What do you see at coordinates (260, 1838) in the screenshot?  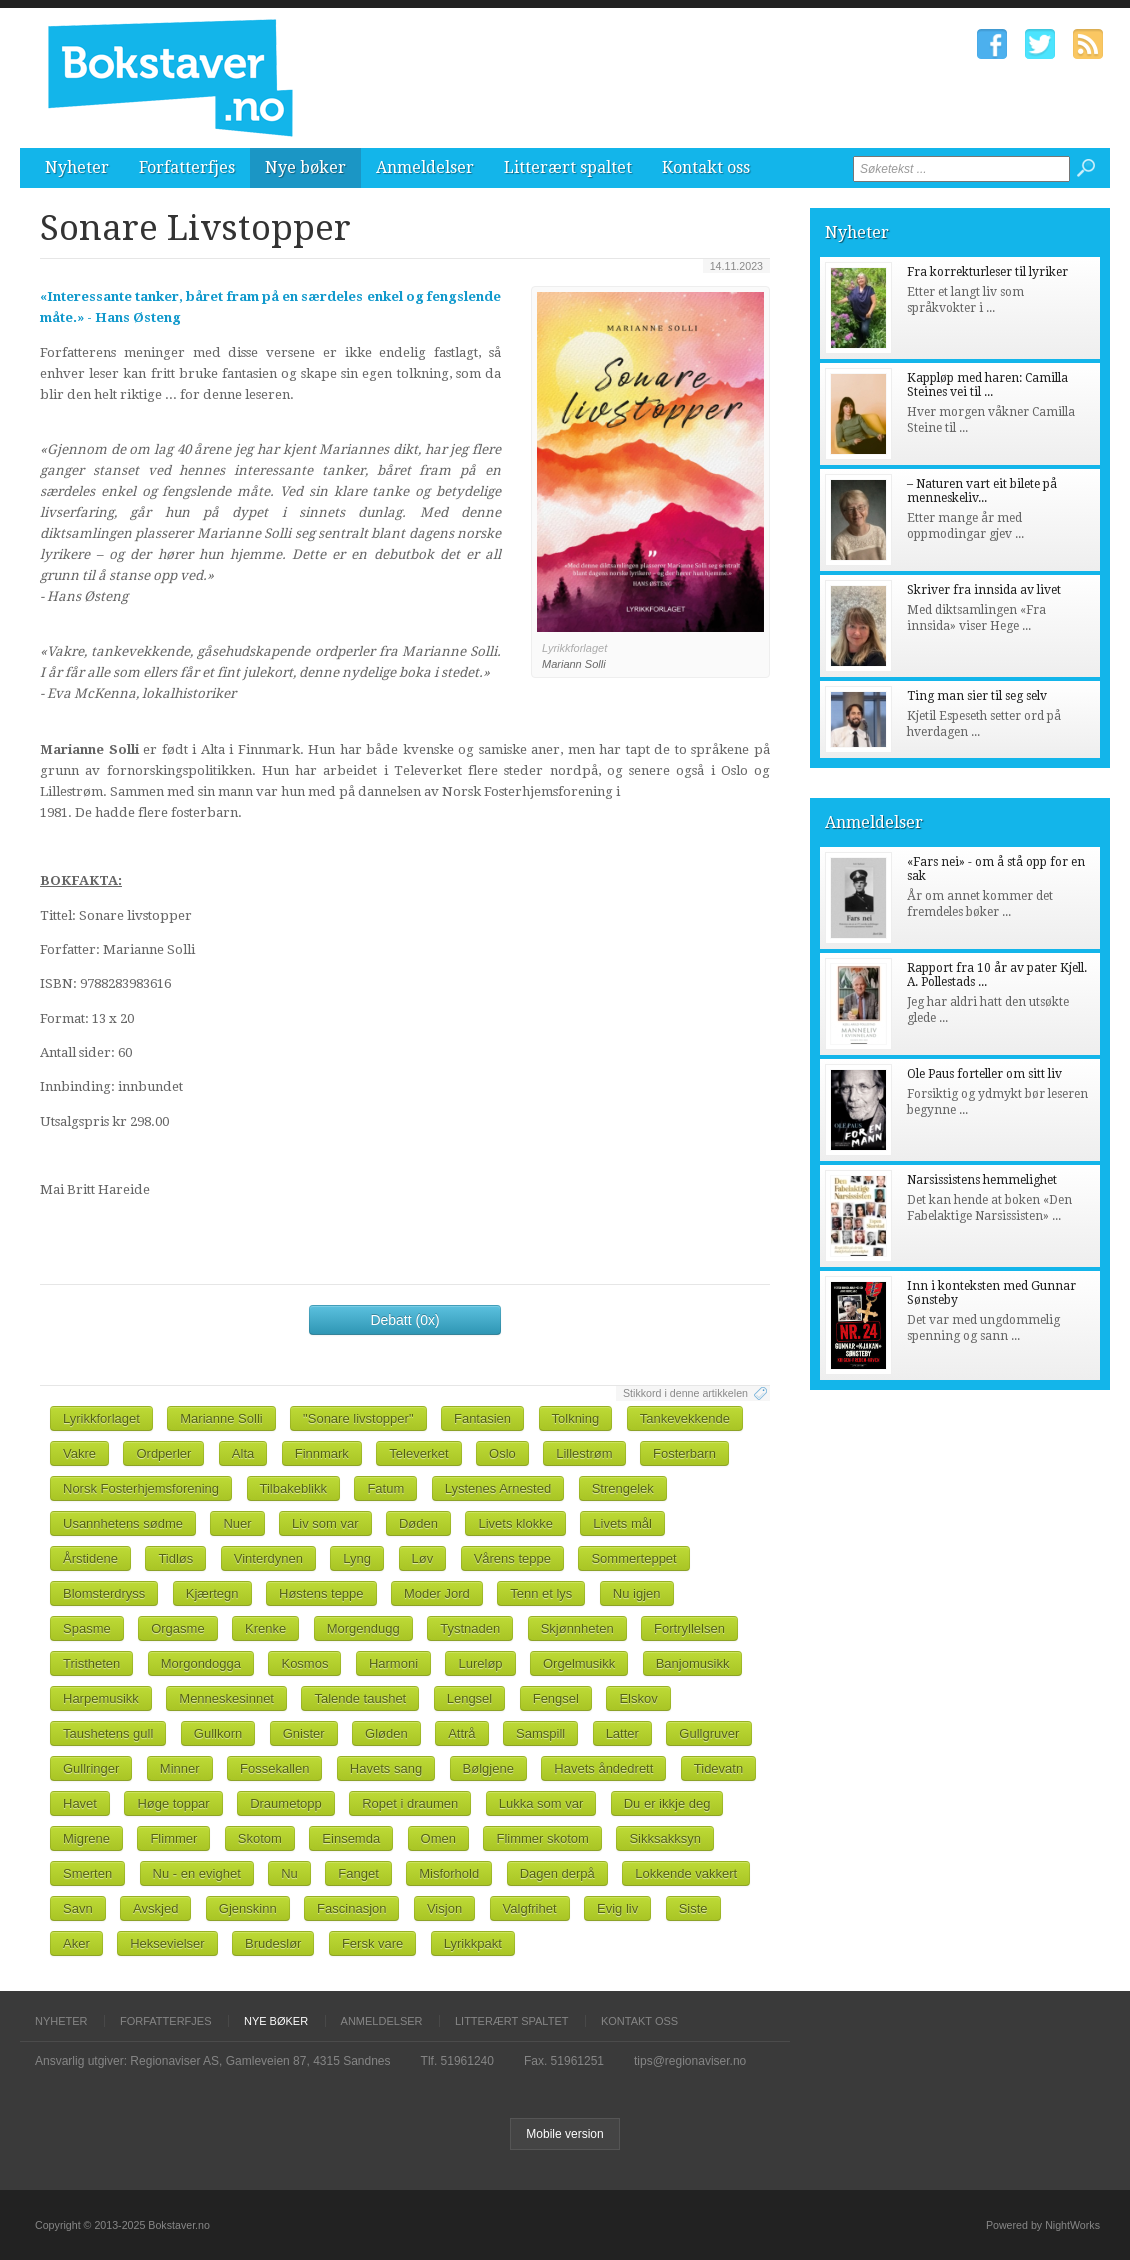 I see `Skotom` at bounding box center [260, 1838].